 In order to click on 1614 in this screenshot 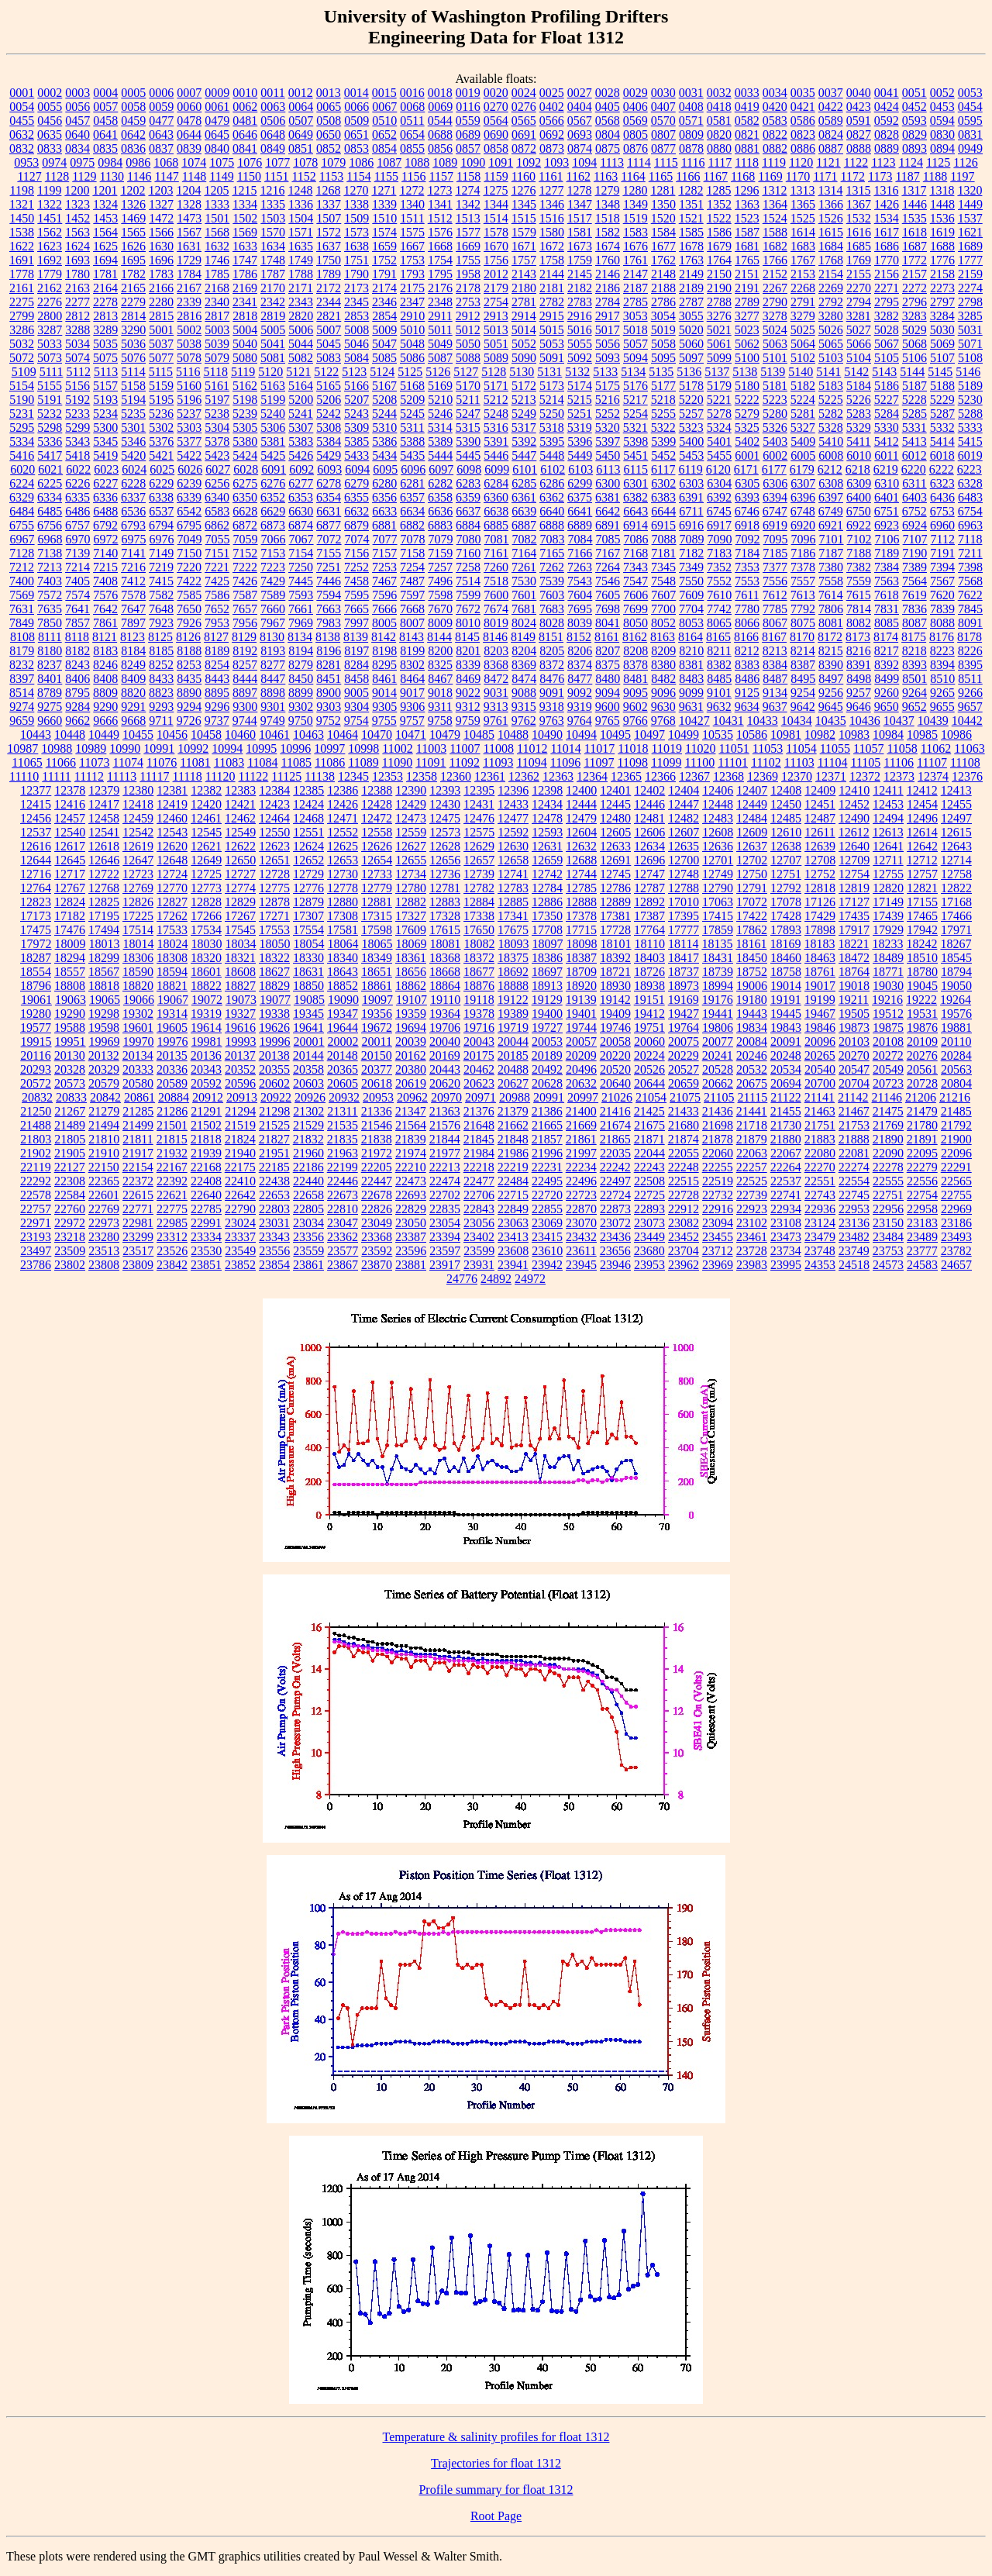, I will do `click(802, 232)`.